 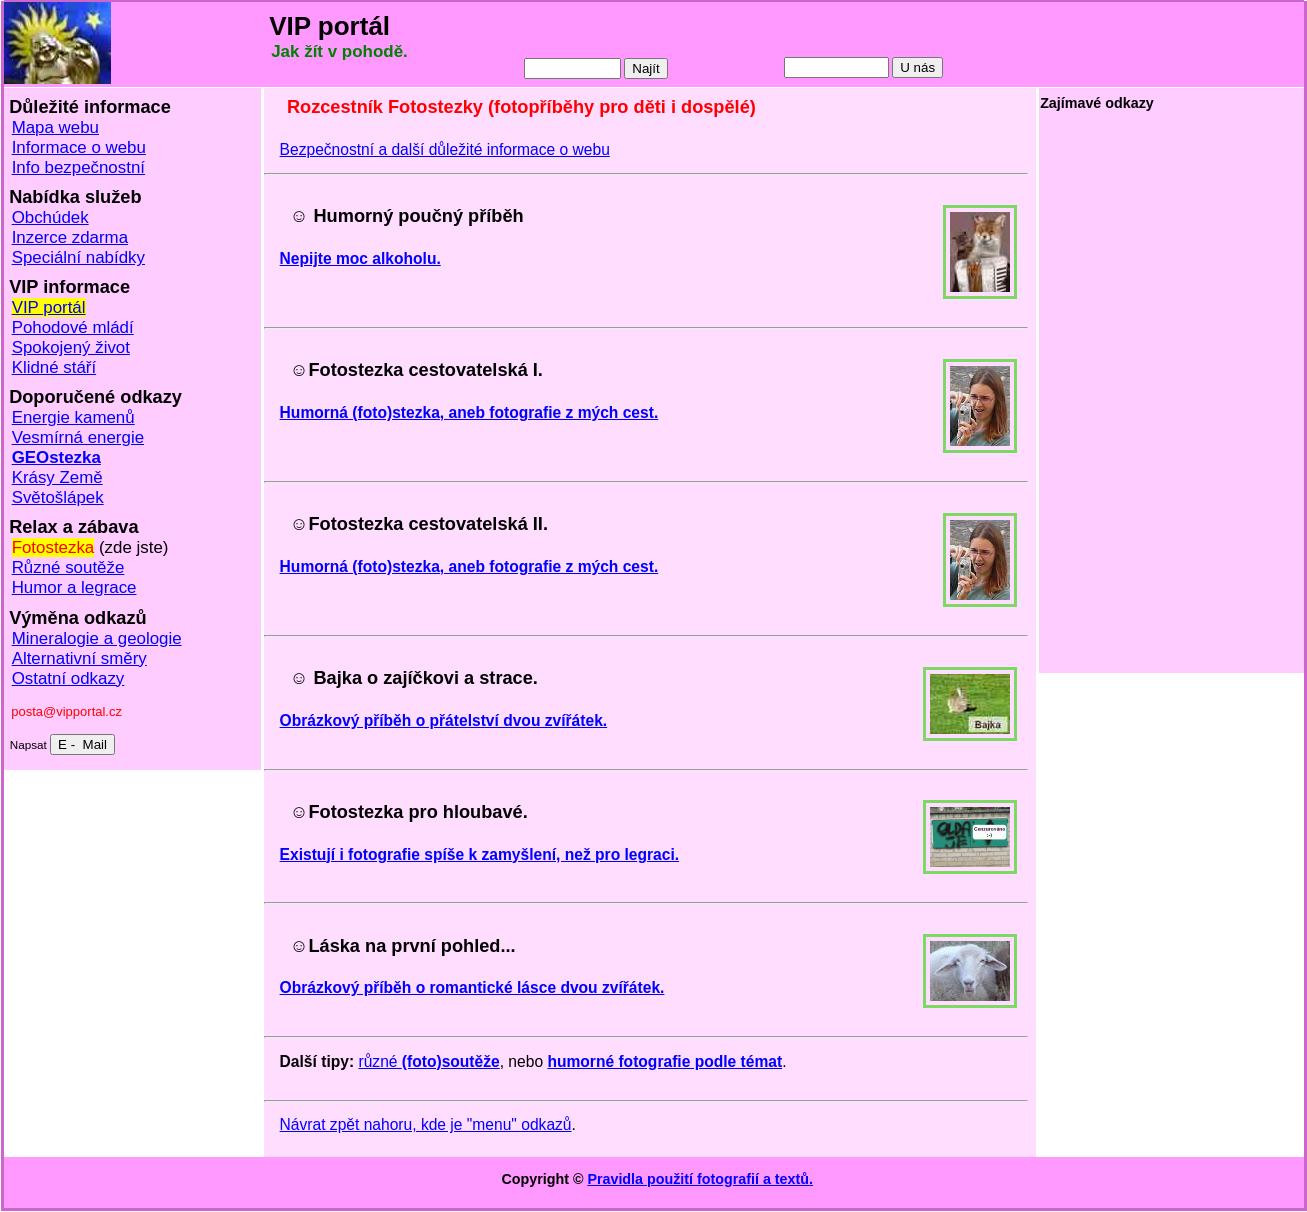 What do you see at coordinates (73, 417) in the screenshot?
I see `Energie kamenů` at bounding box center [73, 417].